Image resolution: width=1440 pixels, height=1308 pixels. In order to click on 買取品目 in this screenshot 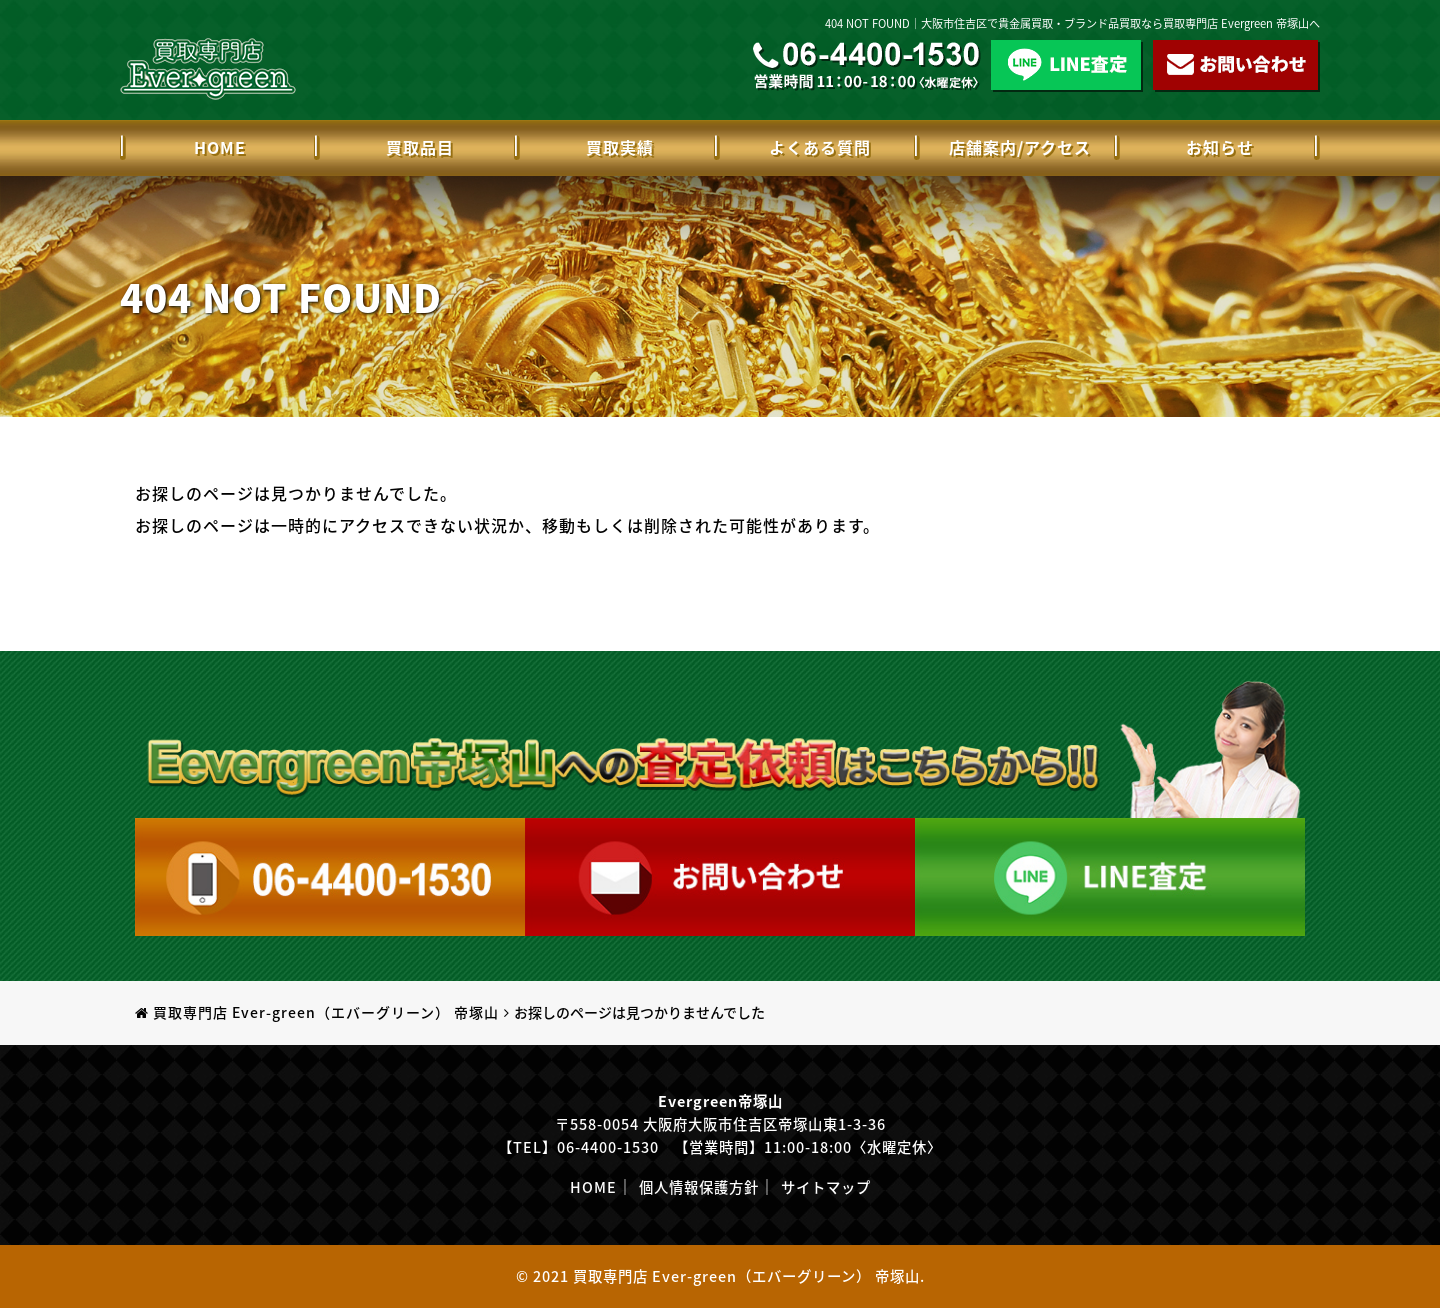, I will do `click(420, 147)`.